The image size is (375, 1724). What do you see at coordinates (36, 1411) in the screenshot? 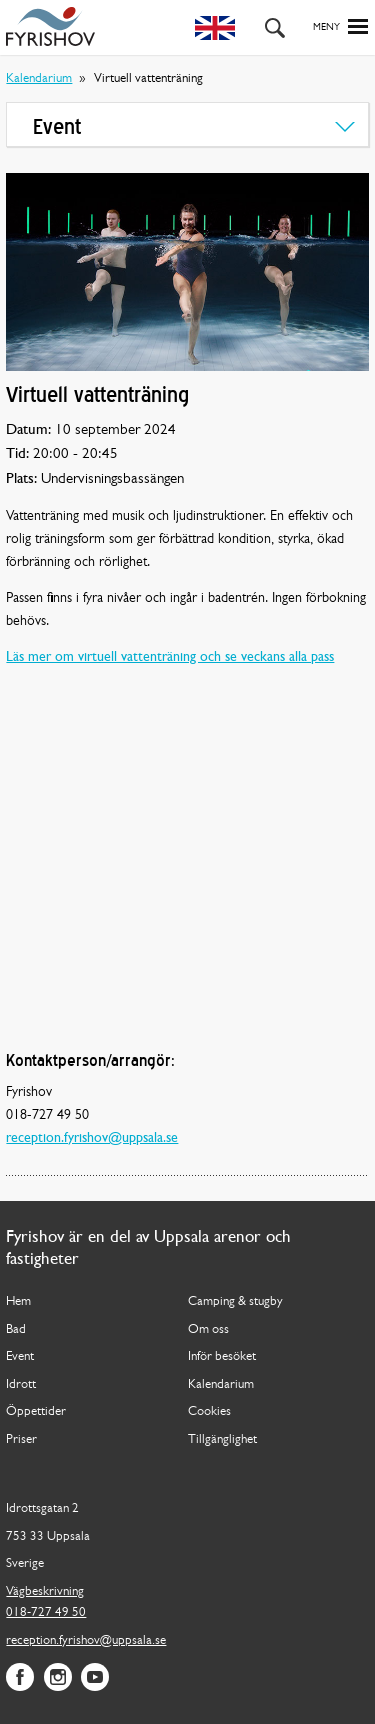
I see `Öppettider` at bounding box center [36, 1411].